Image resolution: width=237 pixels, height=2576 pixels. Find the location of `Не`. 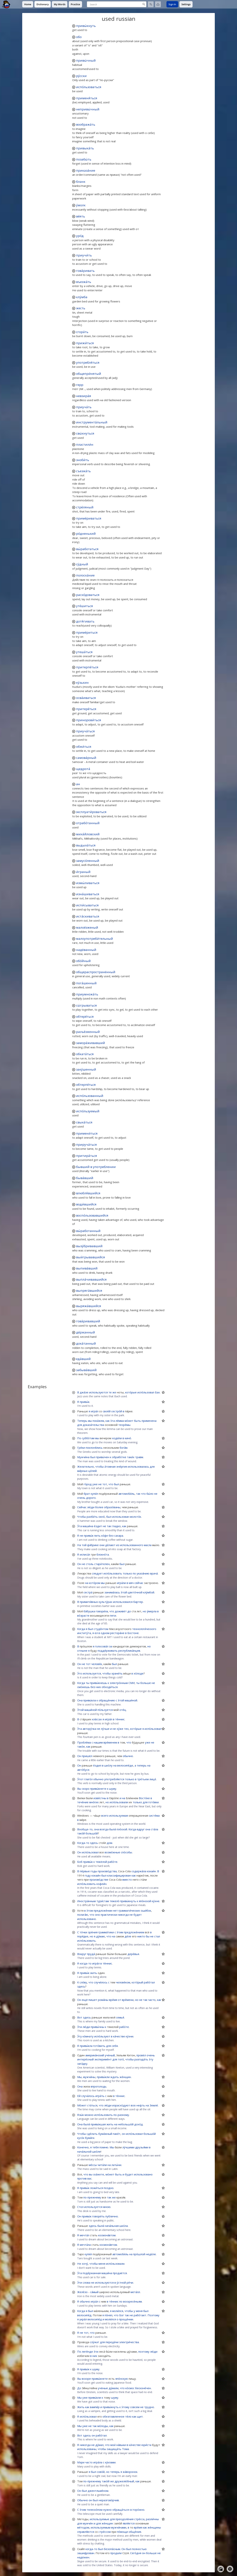

Не is located at coordinates (79, 2263).